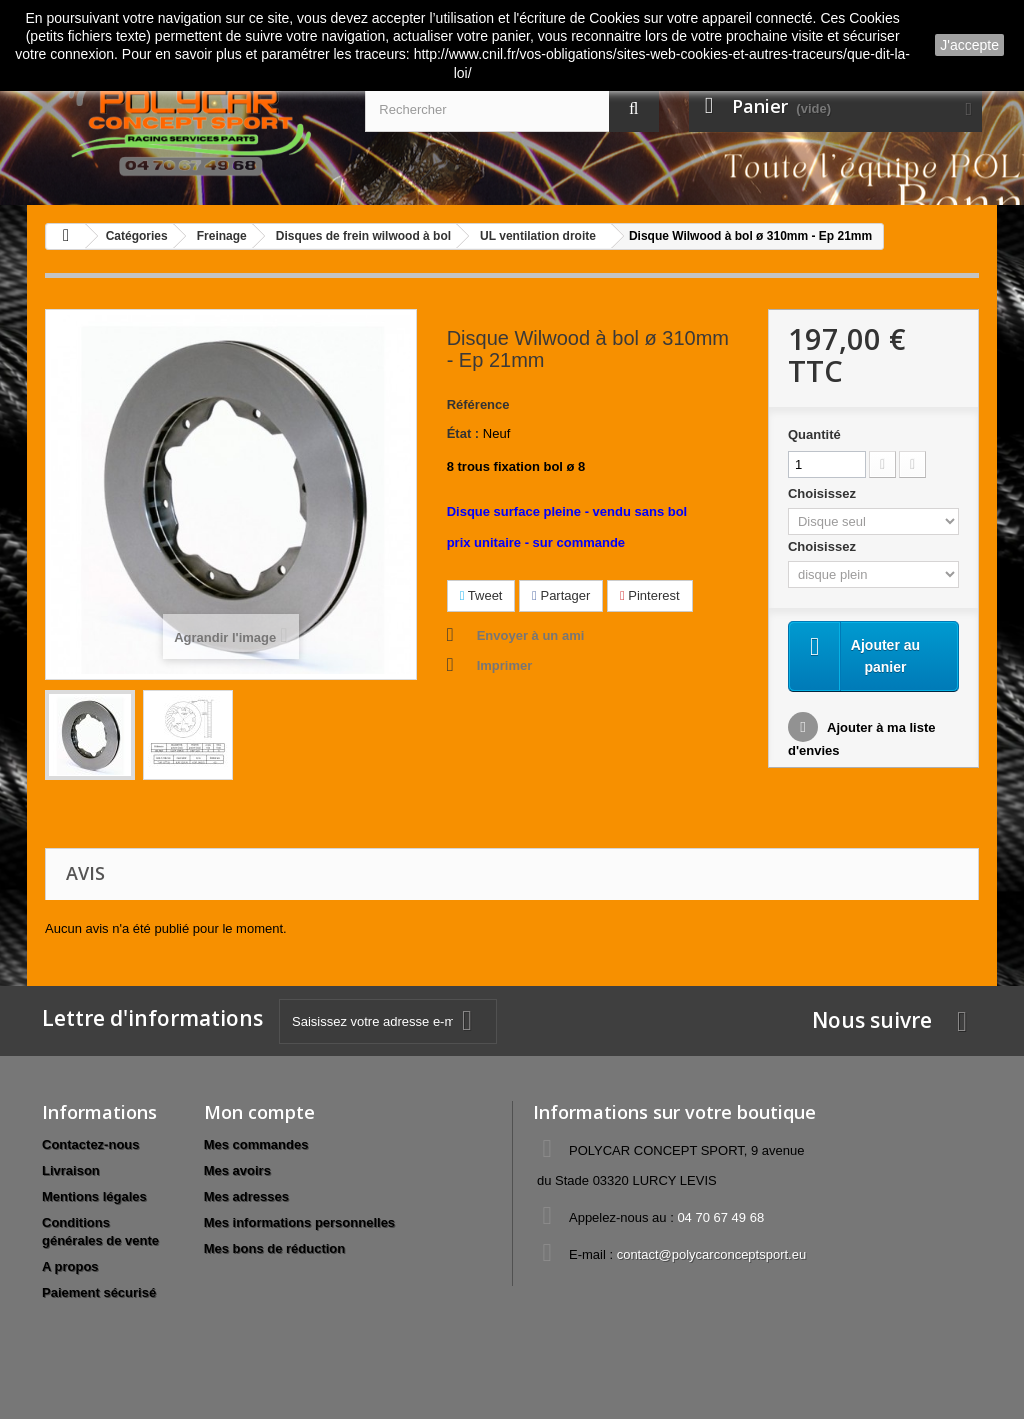 The height and width of the screenshot is (1419, 1024). Describe the element at coordinates (256, 1144) in the screenshot. I see `Mes commandes` at that location.